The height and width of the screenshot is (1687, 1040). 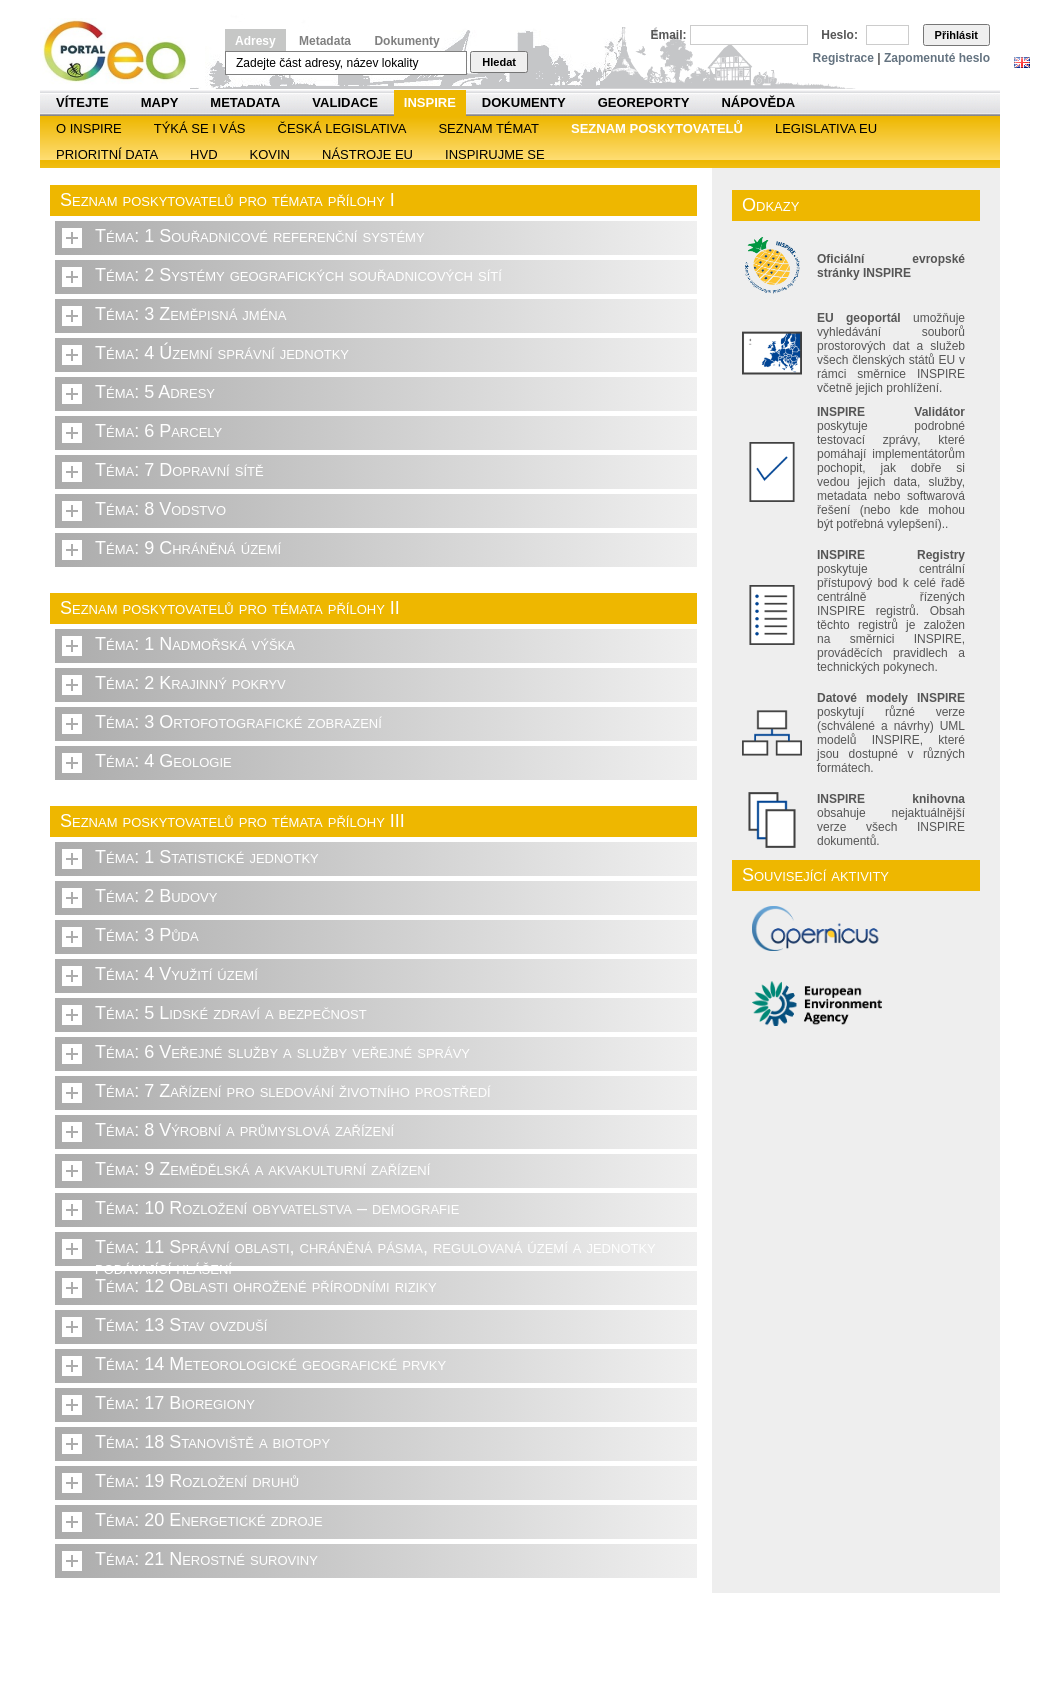 I want to click on Téma: 5 Lidské zdraví a bezpečnost, so click(x=231, y=1013).